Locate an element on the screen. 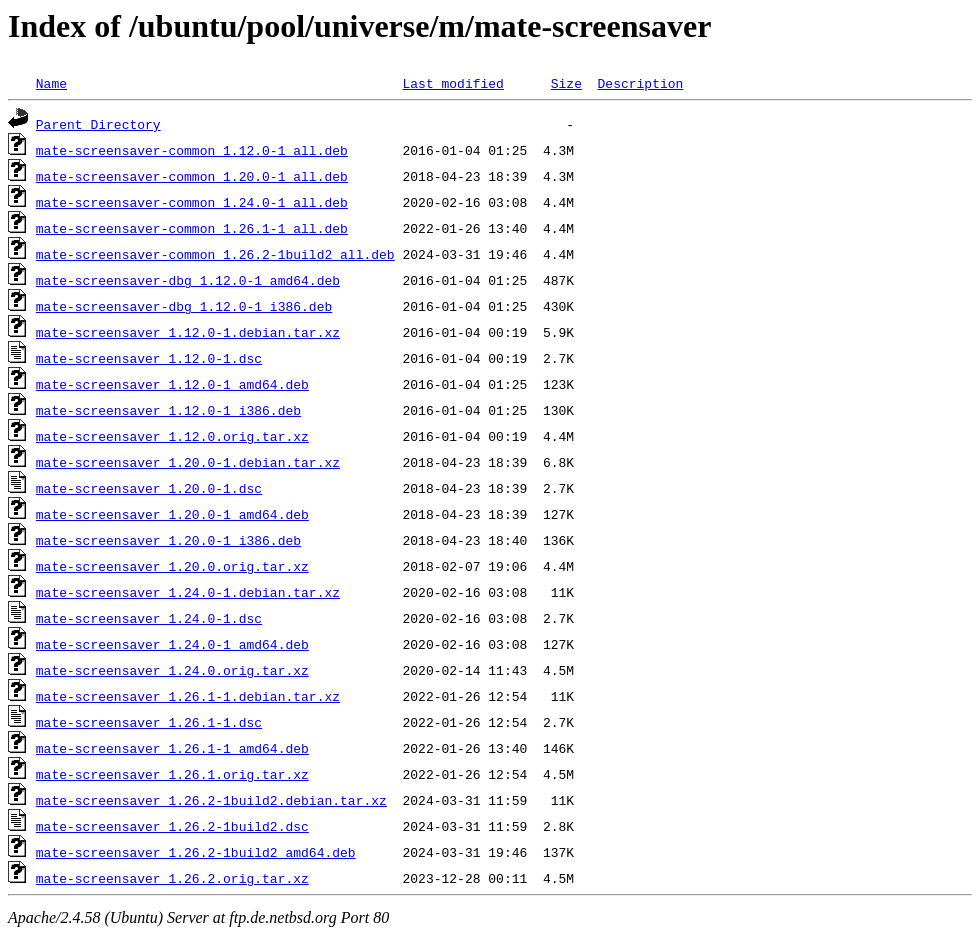  mate-screensaver_1.26.2-1build2.dsc is located at coordinates (172, 826).